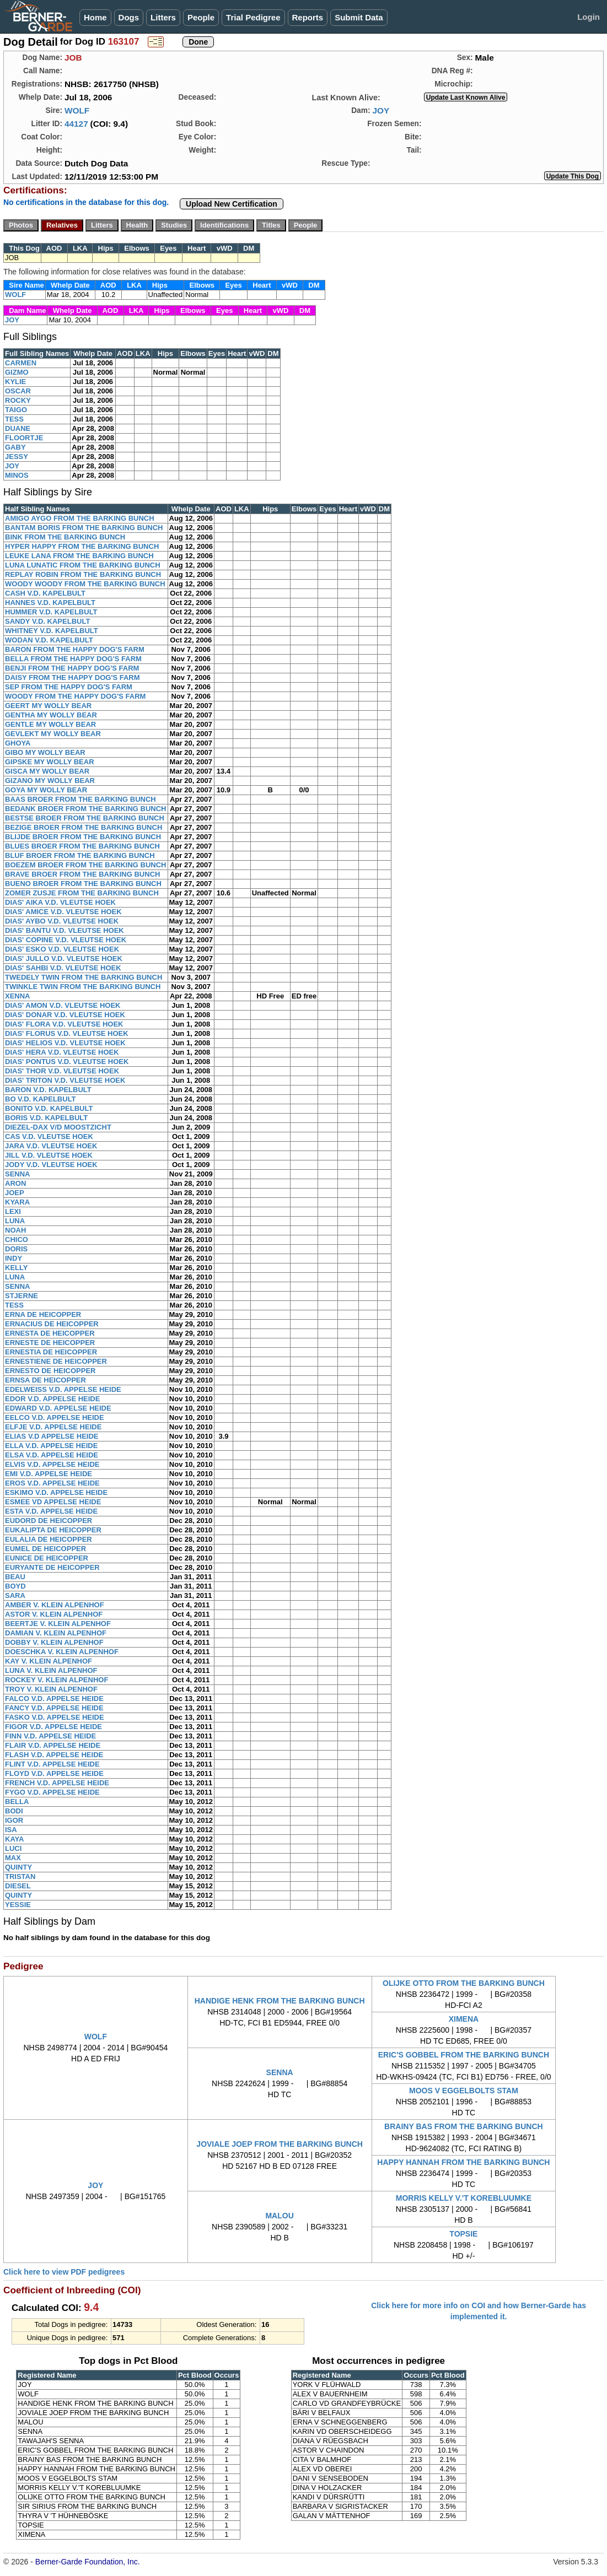  What do you see at coordinates (54, 1698) in the screenshot?
I see `FALCO V.D. APPELSE HEIDE` at bounding box center [54, 1698].